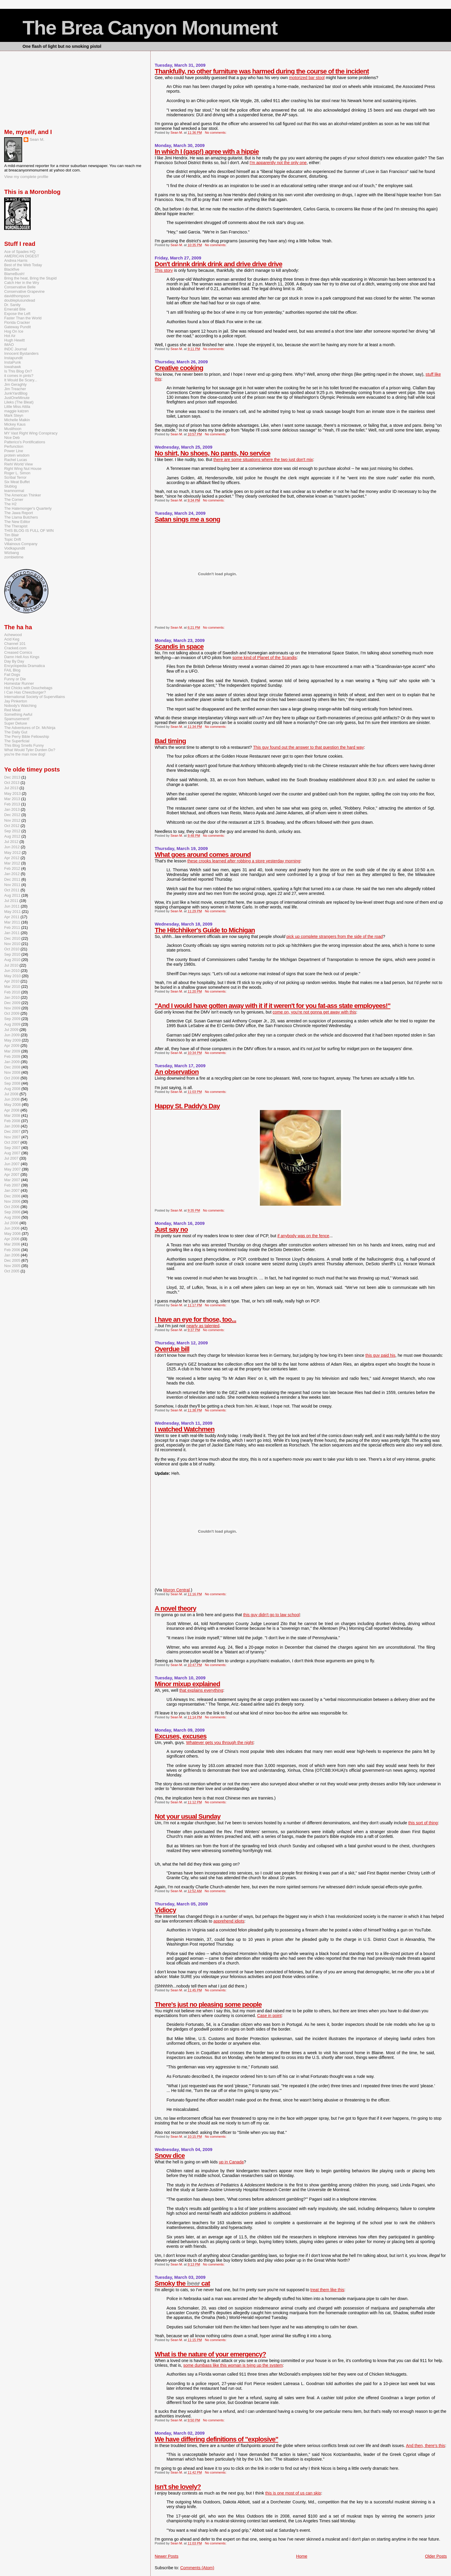 The height and width of the screenshot is (2576, 451). I want to click on The Brea Canyon Monument, so click(149, 28).